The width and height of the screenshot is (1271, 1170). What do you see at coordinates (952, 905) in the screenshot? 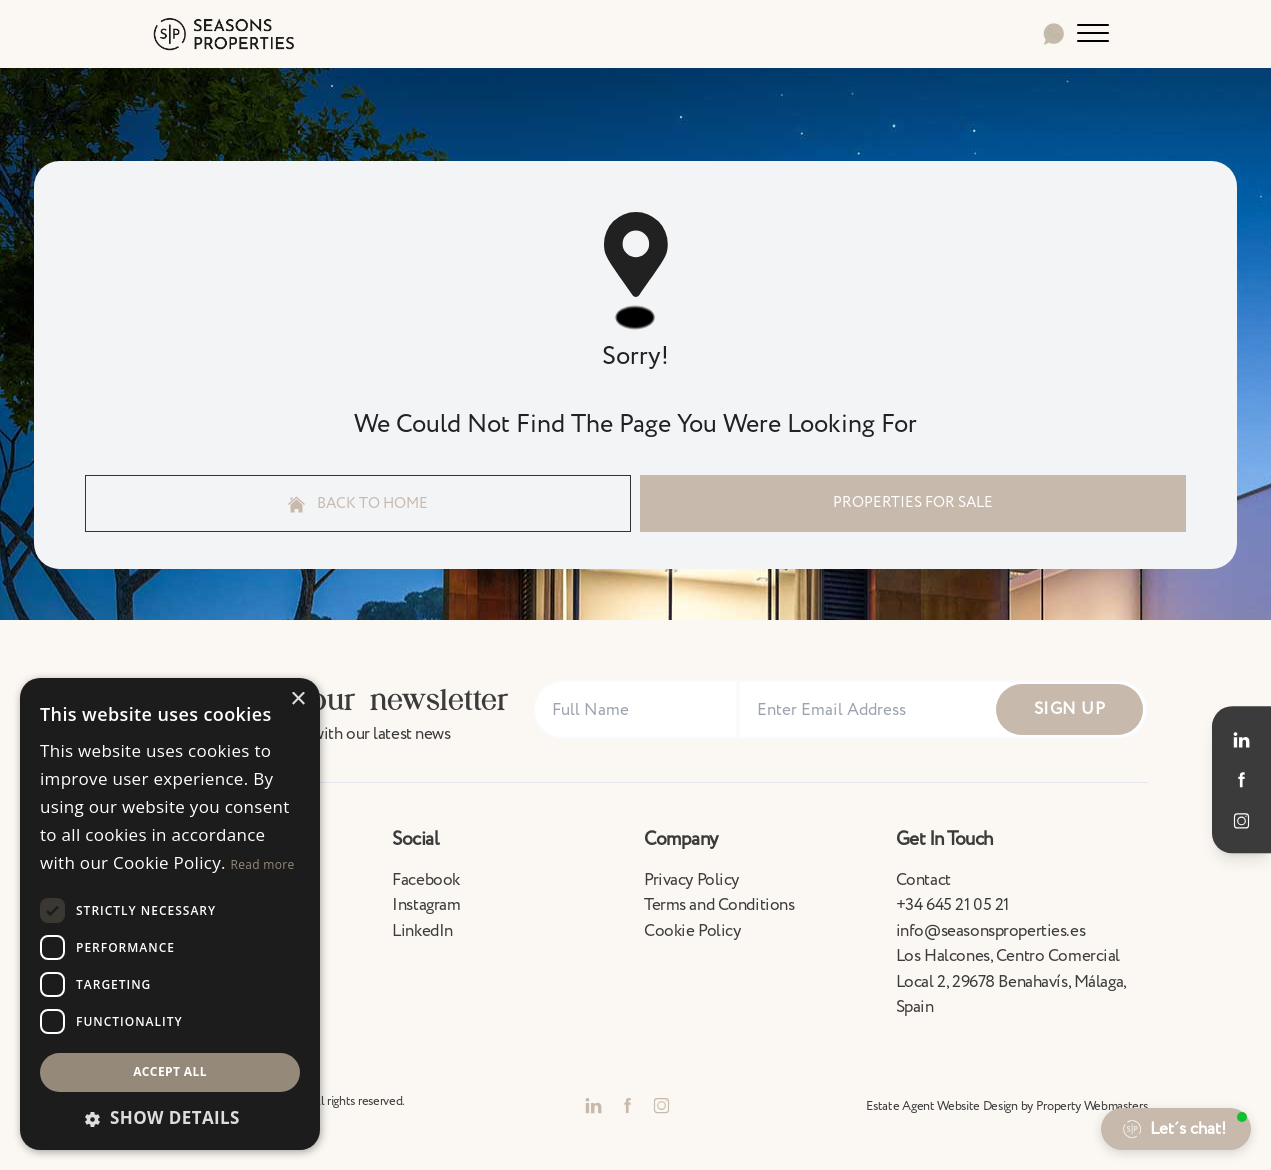
I see `+34 645 21 05 21` at bounding box center [952, 905].